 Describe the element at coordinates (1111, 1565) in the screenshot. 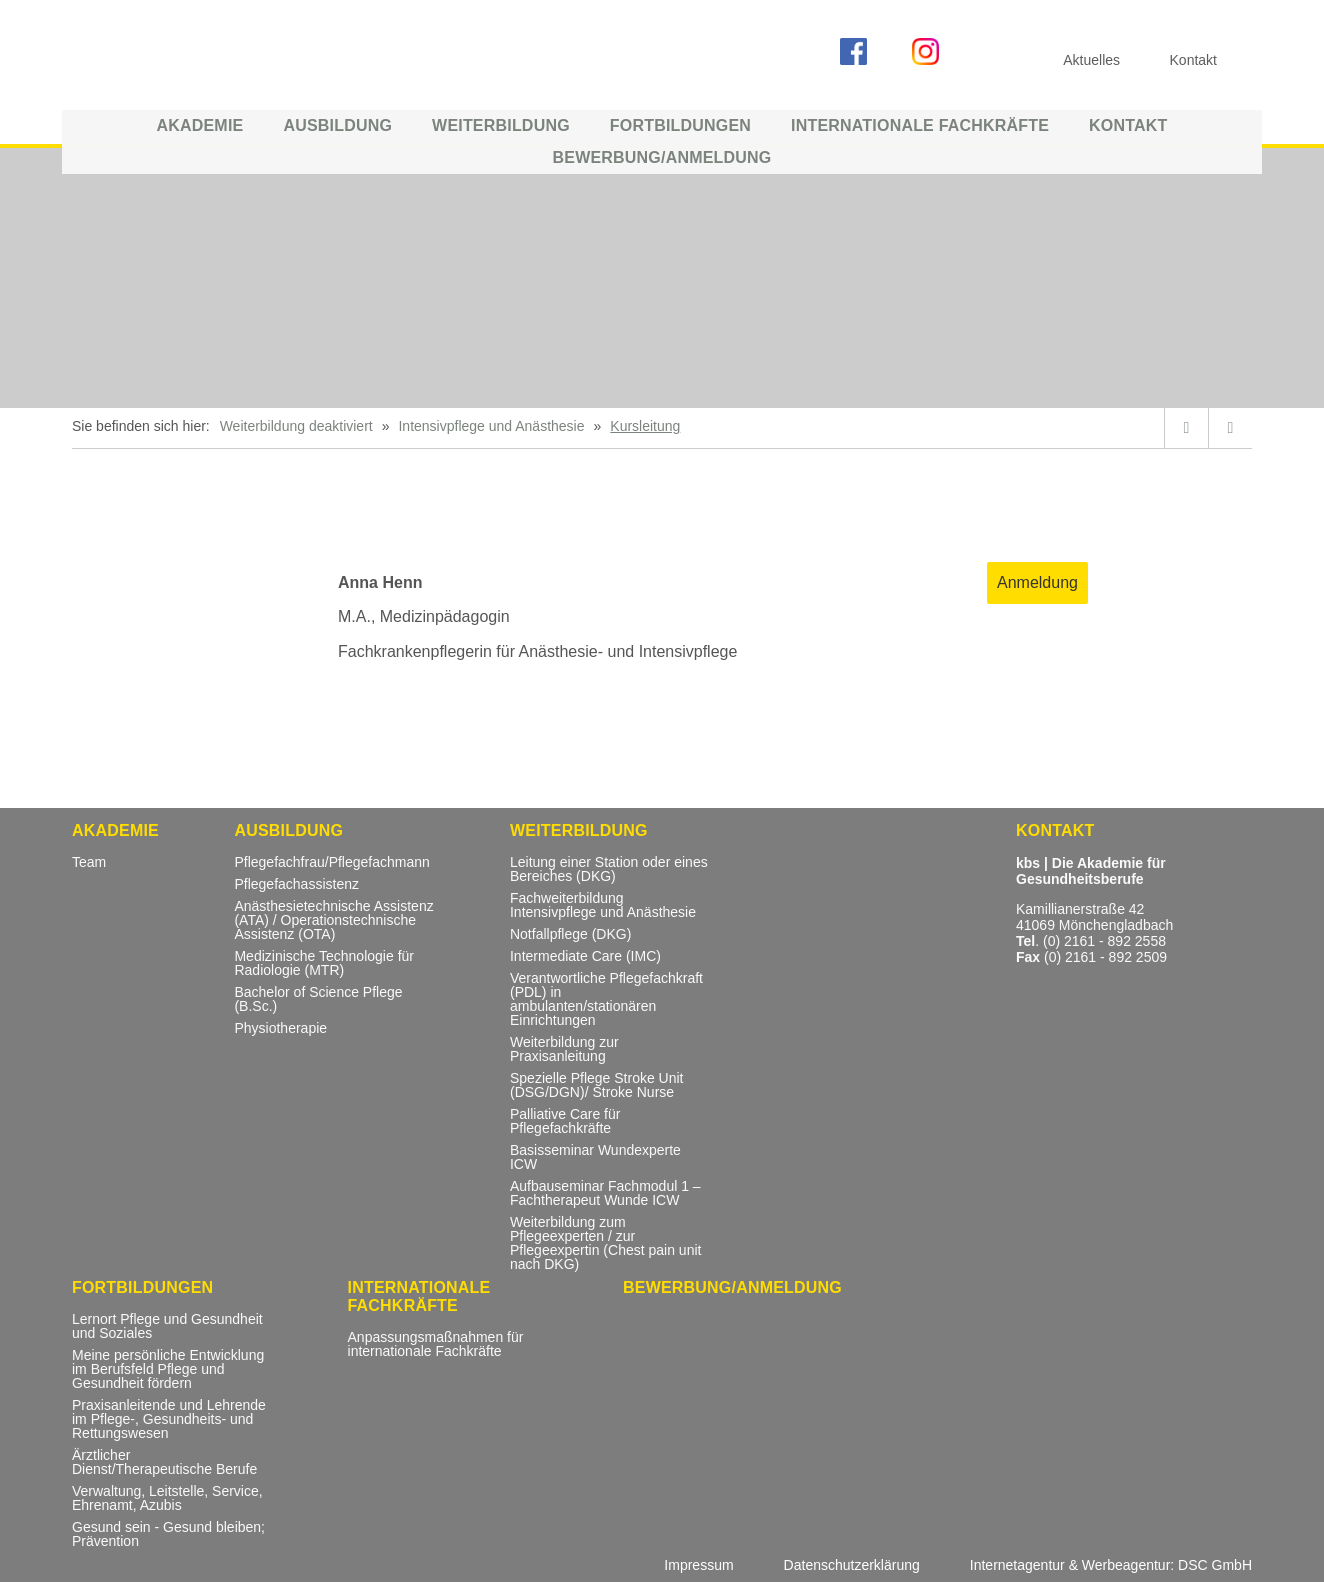

I see `Internetagentur & Werbeagentur: DSC GmbH` at that location.